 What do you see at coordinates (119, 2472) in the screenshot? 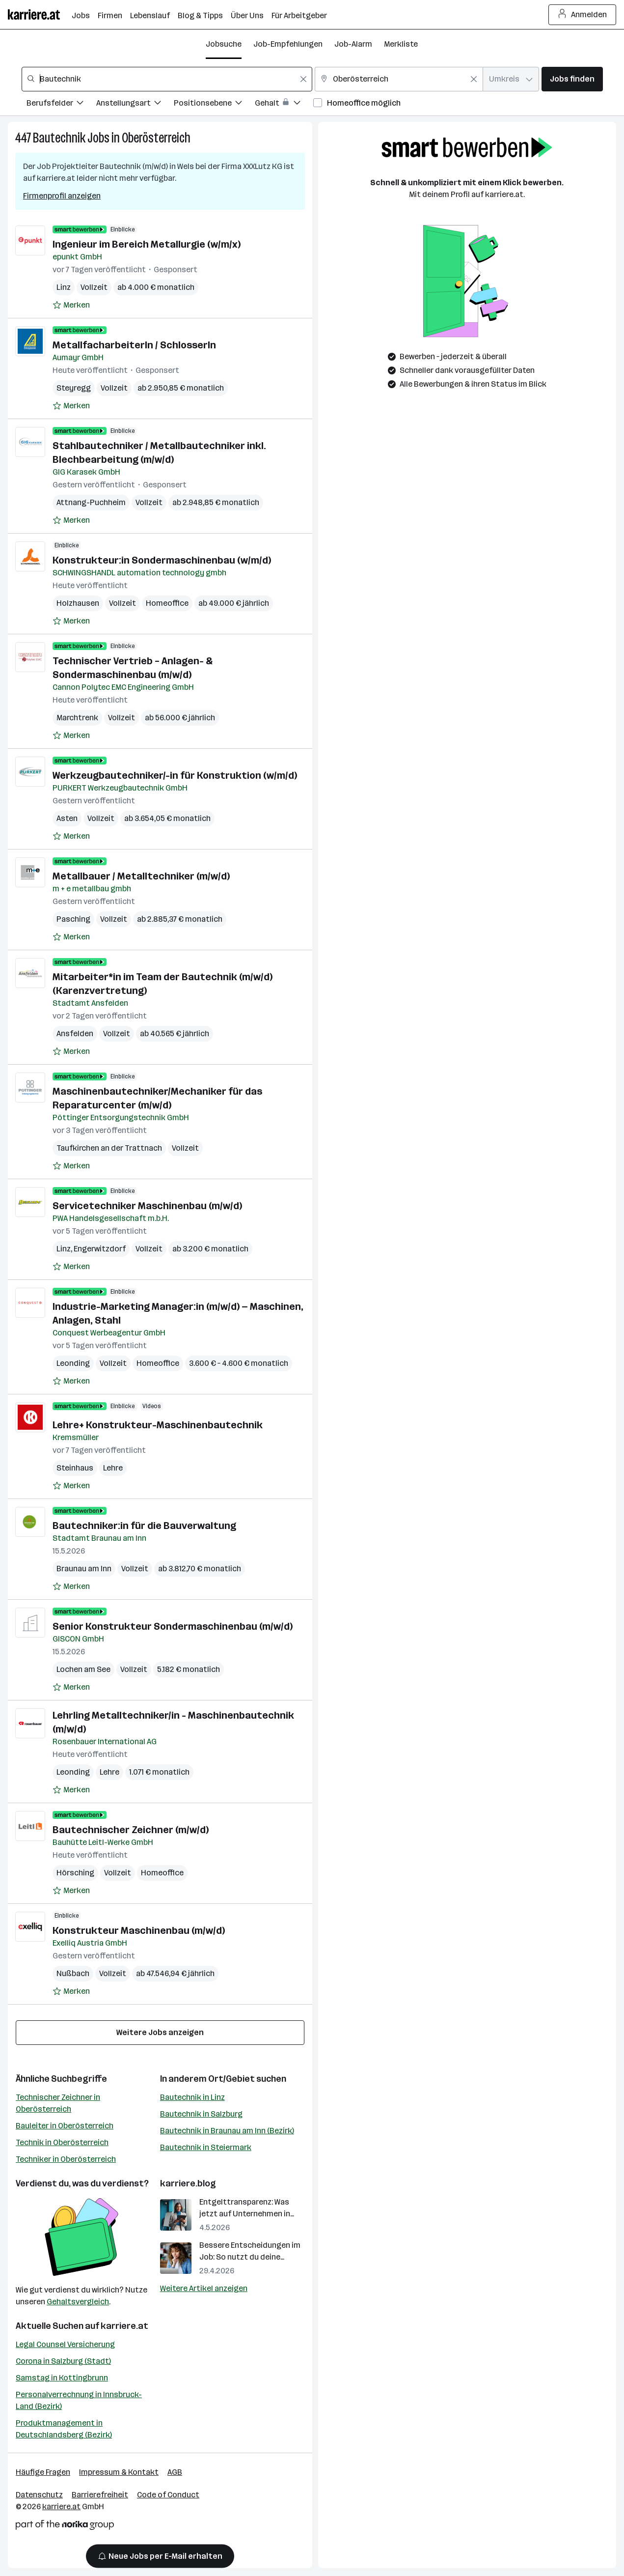
I see `Impressum & Kontakt` at bounding box center [119, 2472].